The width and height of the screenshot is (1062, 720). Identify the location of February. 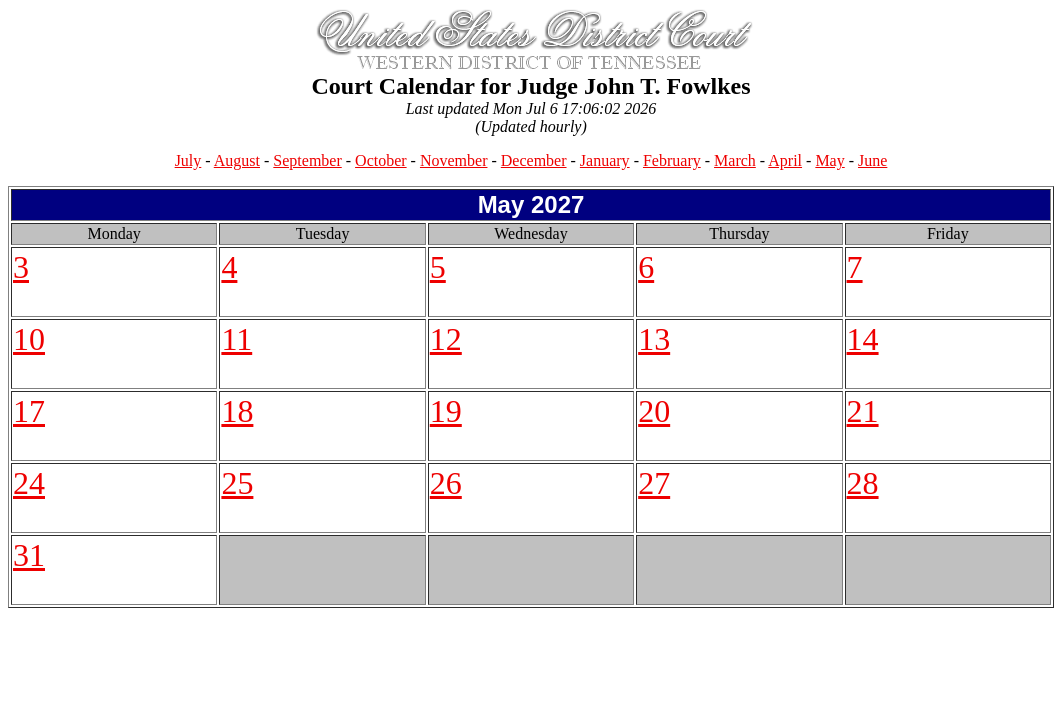
(672, 160).